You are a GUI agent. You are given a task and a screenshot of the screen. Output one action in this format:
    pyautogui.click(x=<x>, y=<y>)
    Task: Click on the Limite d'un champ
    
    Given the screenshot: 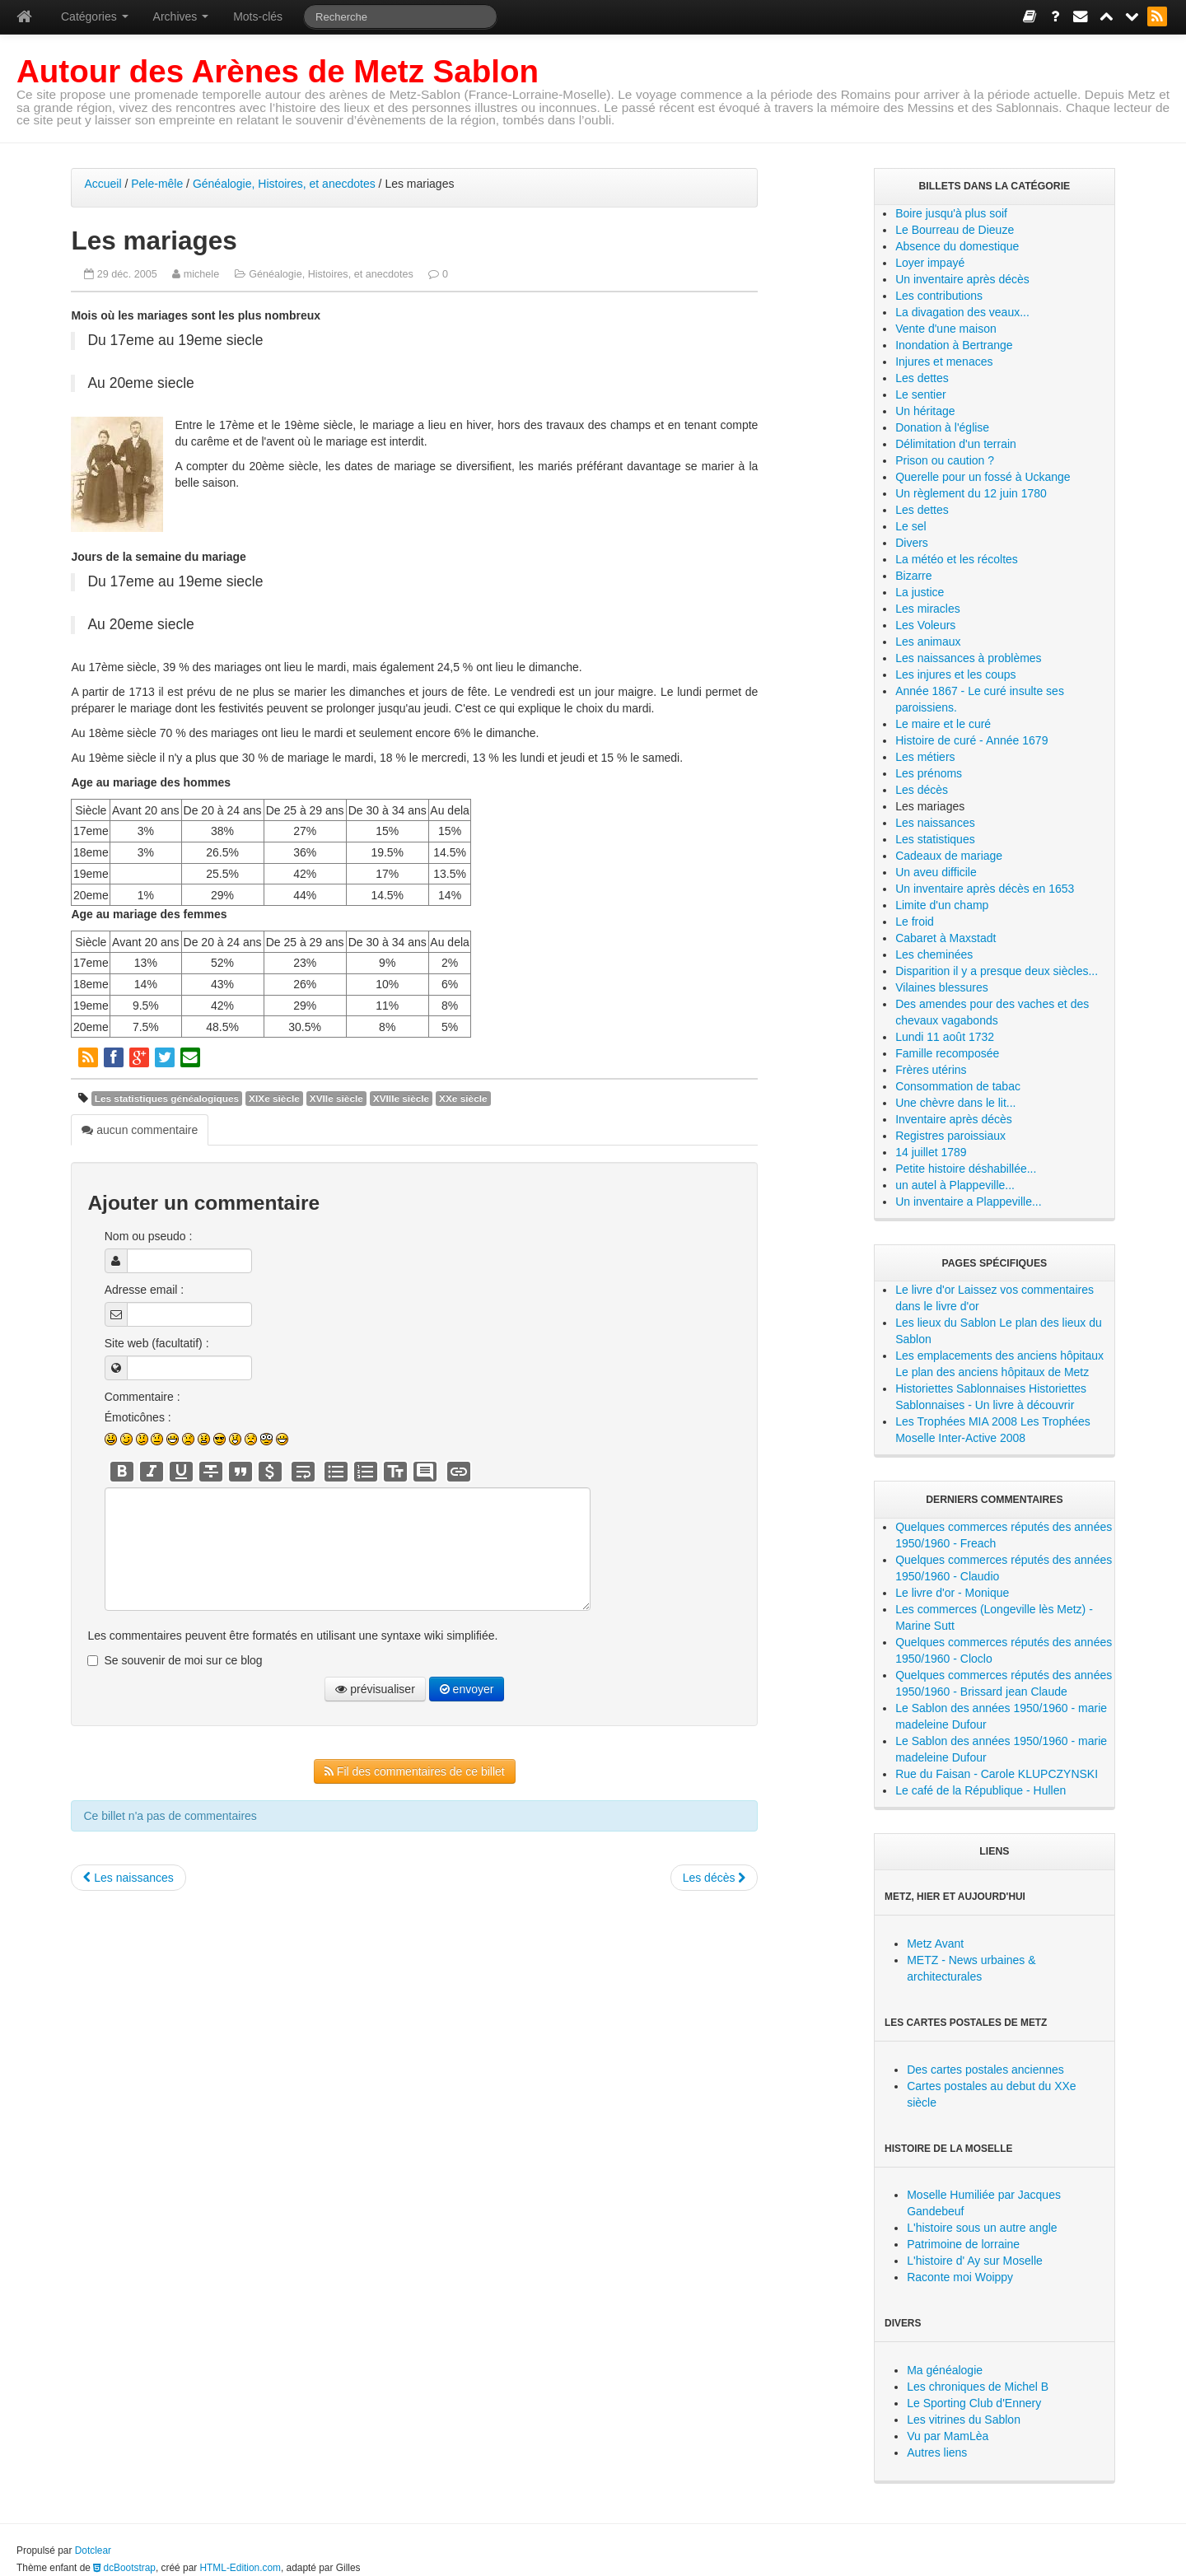 What is the action you would take?
    pyautogui.click(x=941, y=905)
    